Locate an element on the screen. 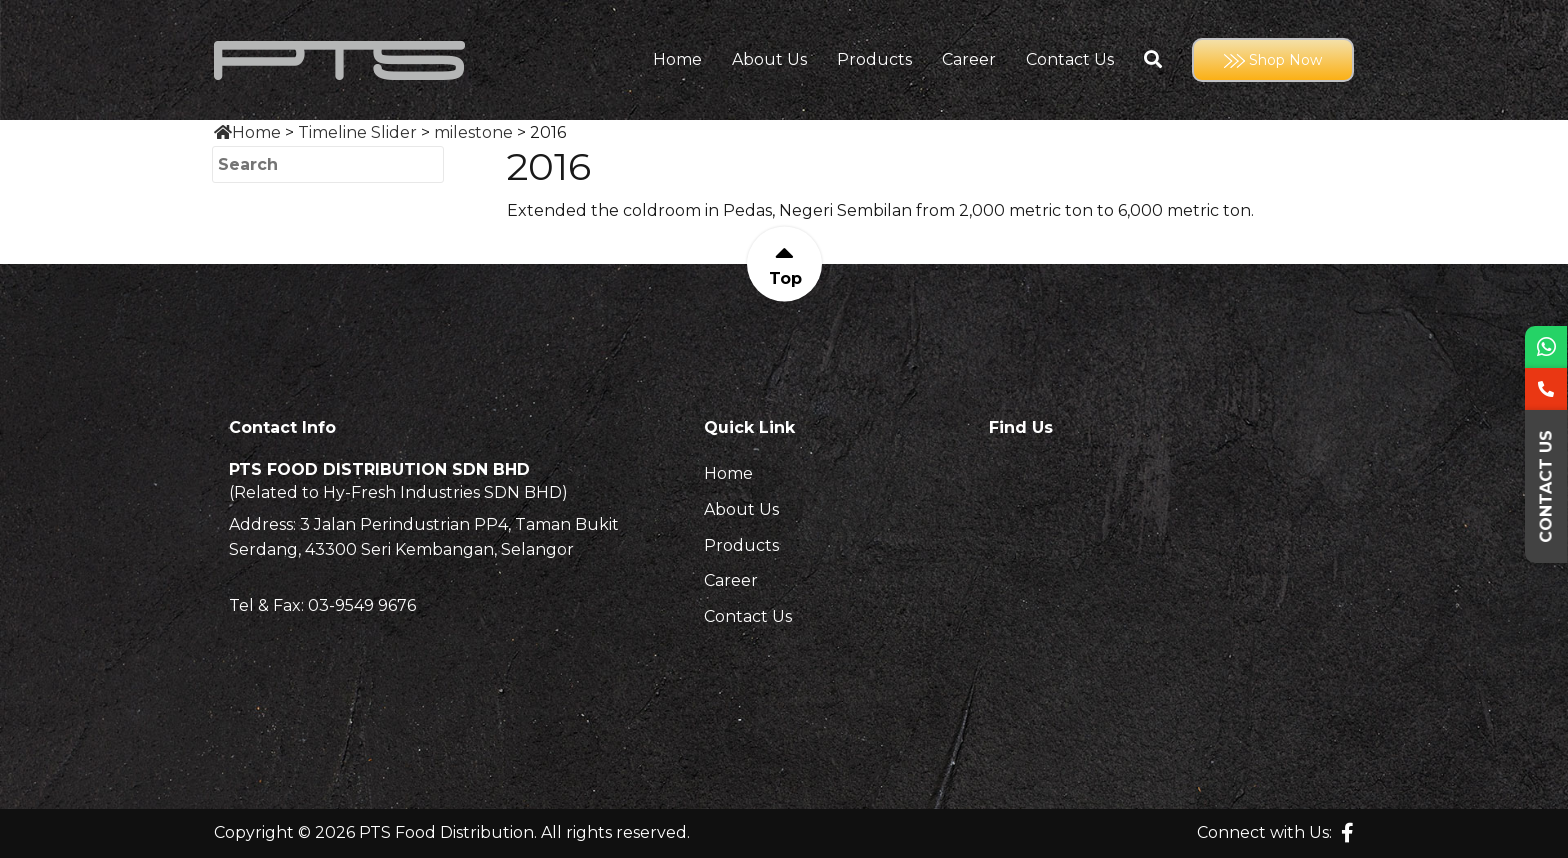 The image size is (1568, 858). 03-9549 9676 is located at coordinates (362, 605).